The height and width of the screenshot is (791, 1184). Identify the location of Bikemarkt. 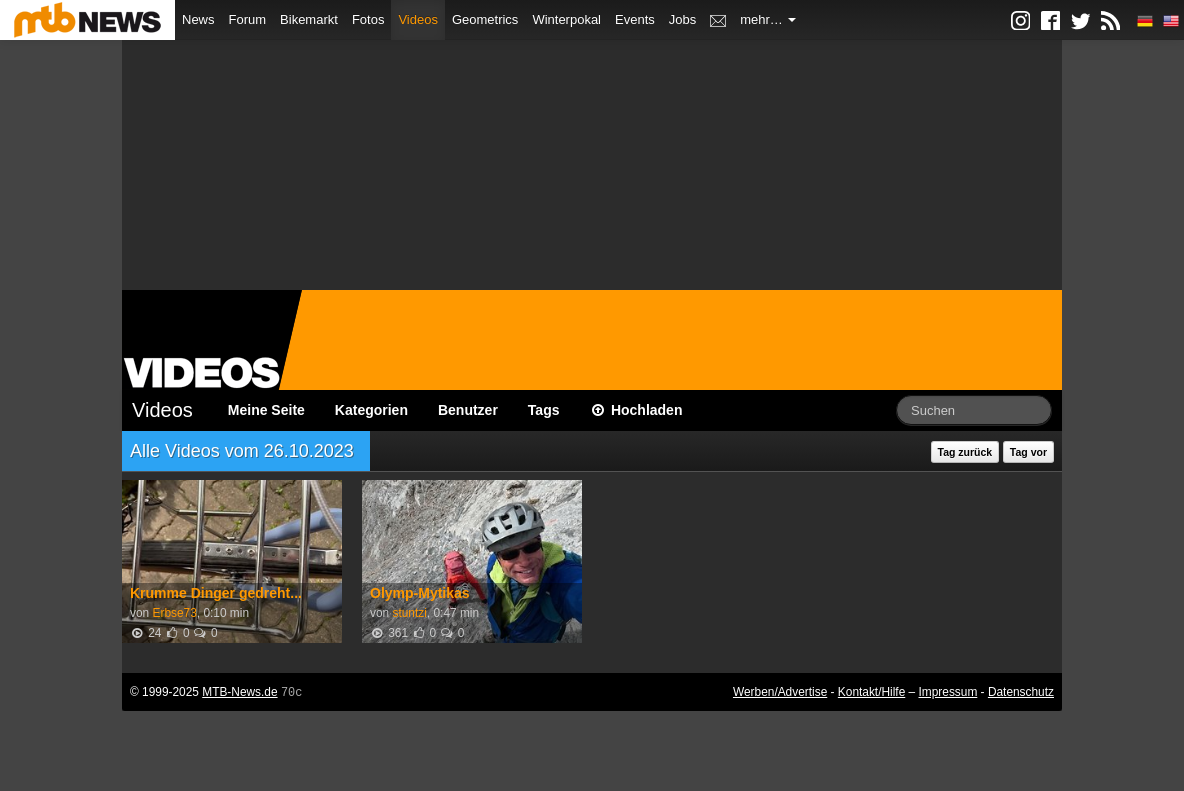
(309, 19).